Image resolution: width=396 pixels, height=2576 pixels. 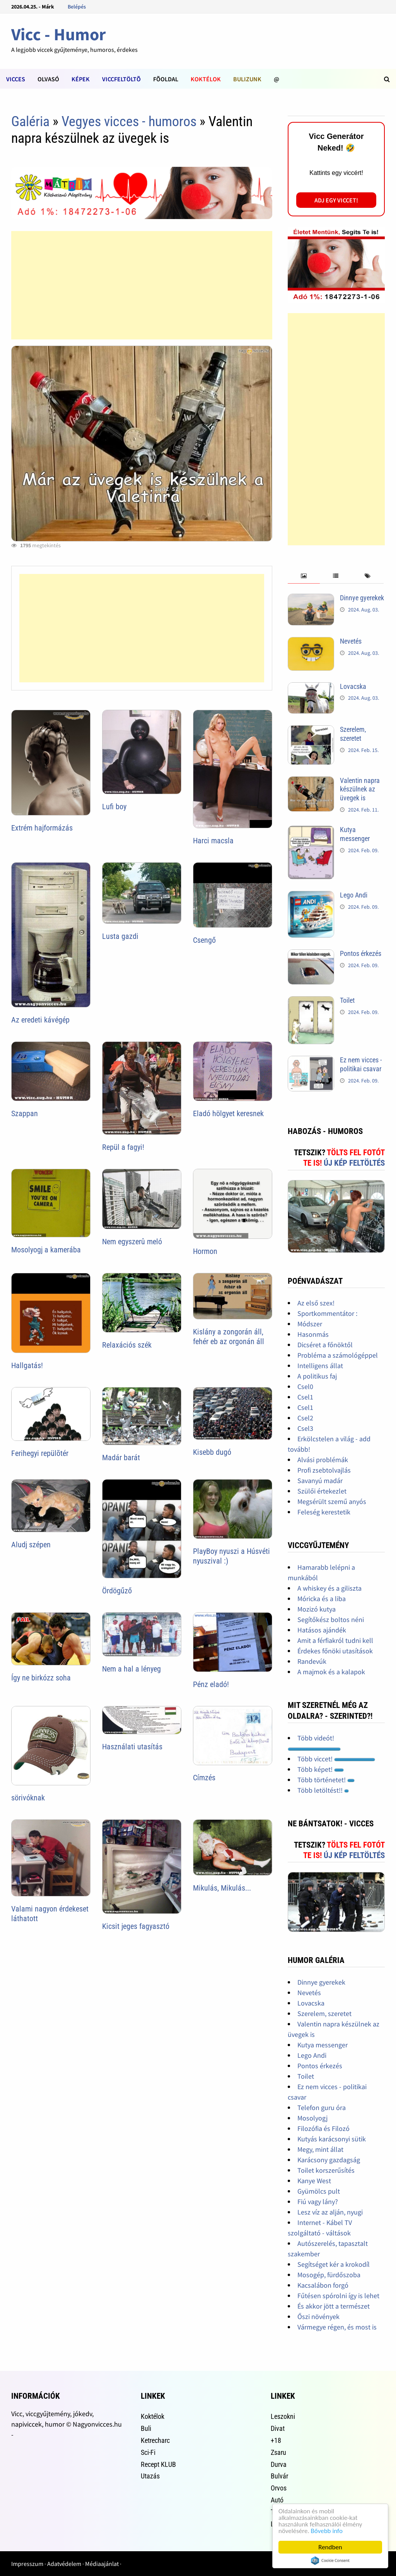 I want to click on Csengő, so click(x=204, y=940).